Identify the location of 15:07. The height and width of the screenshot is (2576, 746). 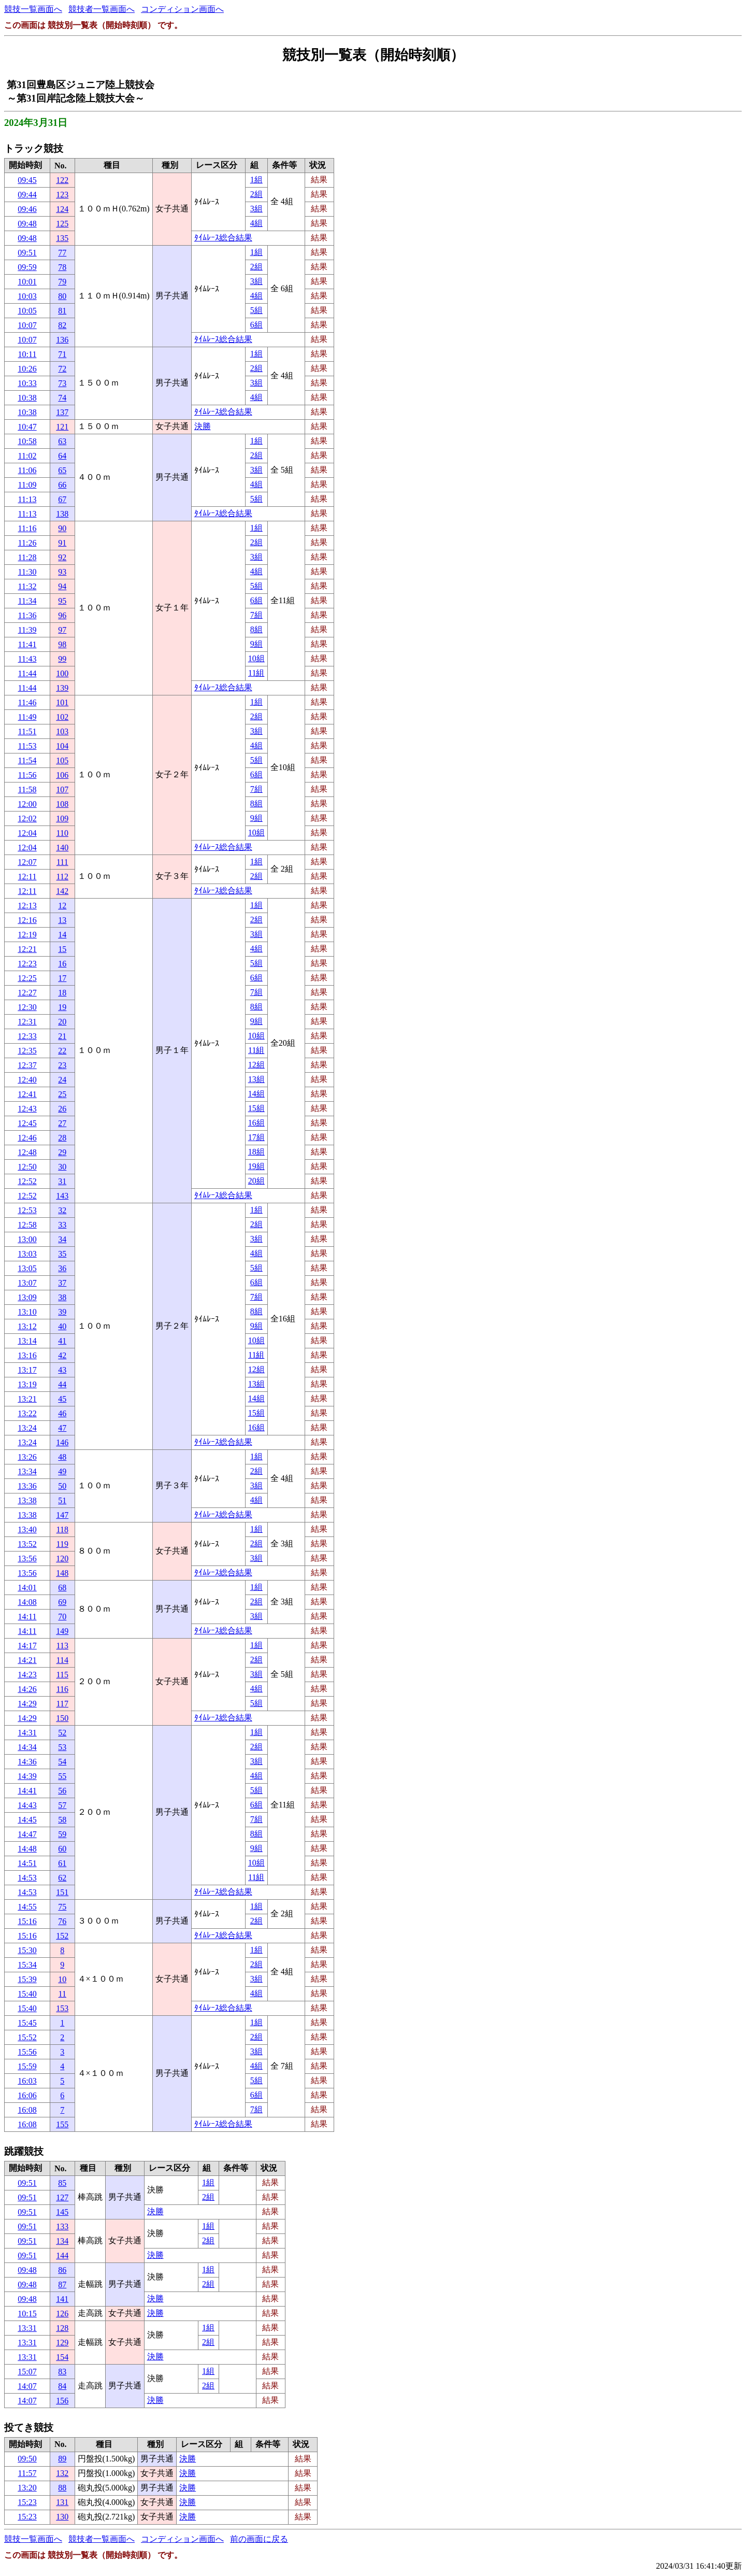
(27, 2371).